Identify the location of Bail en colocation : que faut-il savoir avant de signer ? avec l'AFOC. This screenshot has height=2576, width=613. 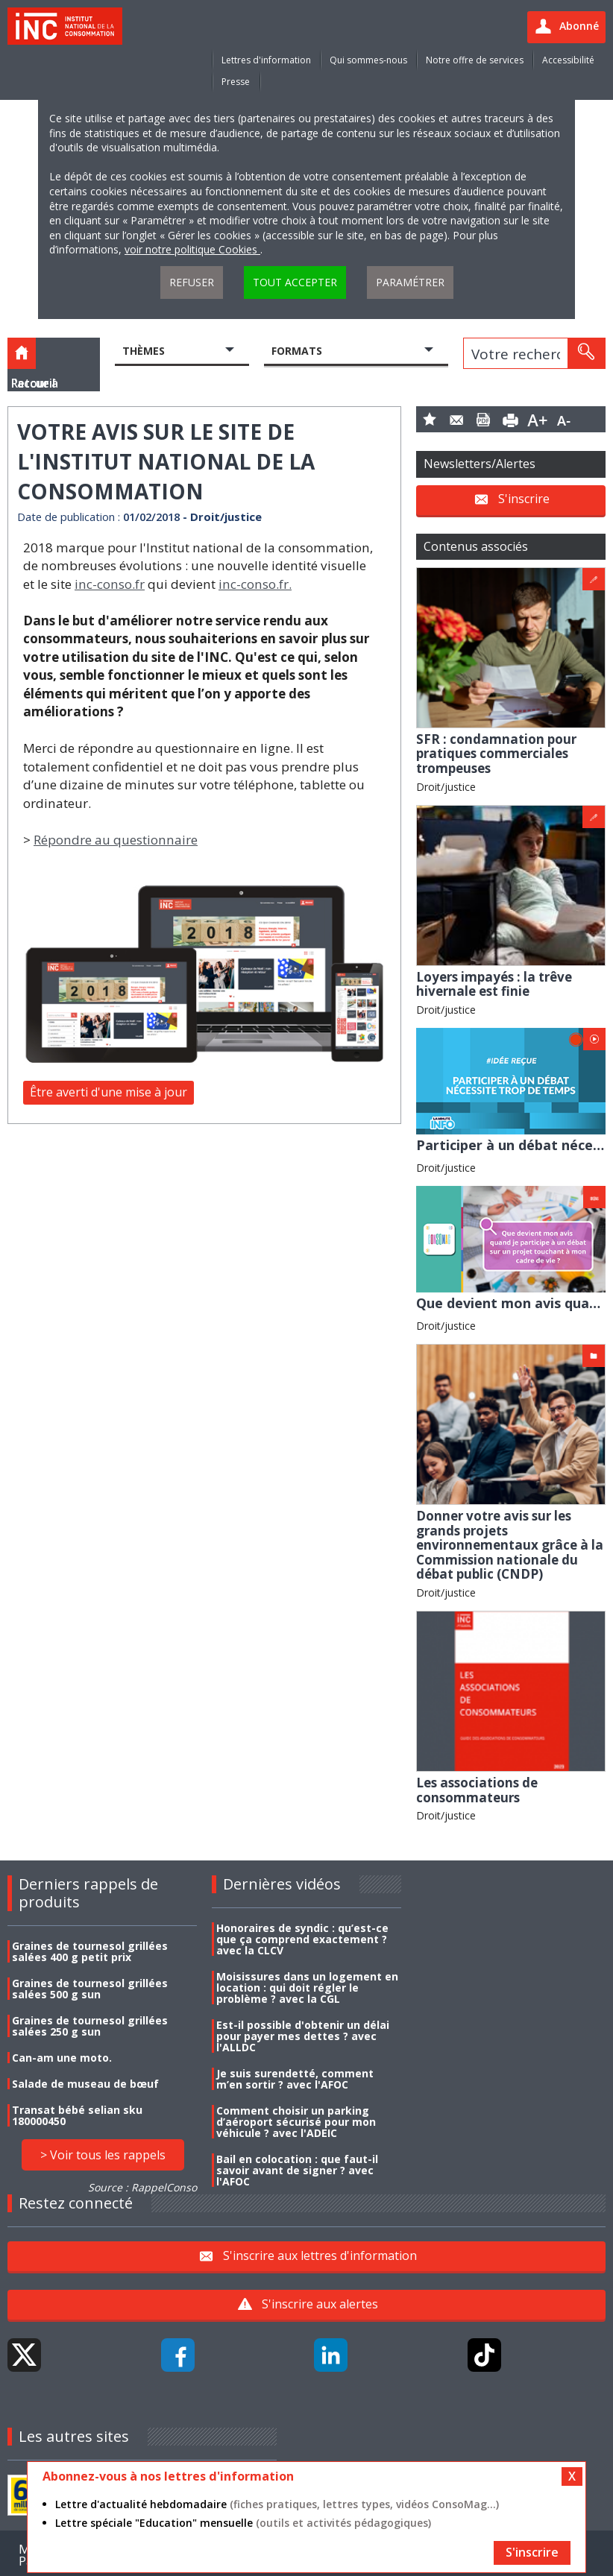
(297, 2170).